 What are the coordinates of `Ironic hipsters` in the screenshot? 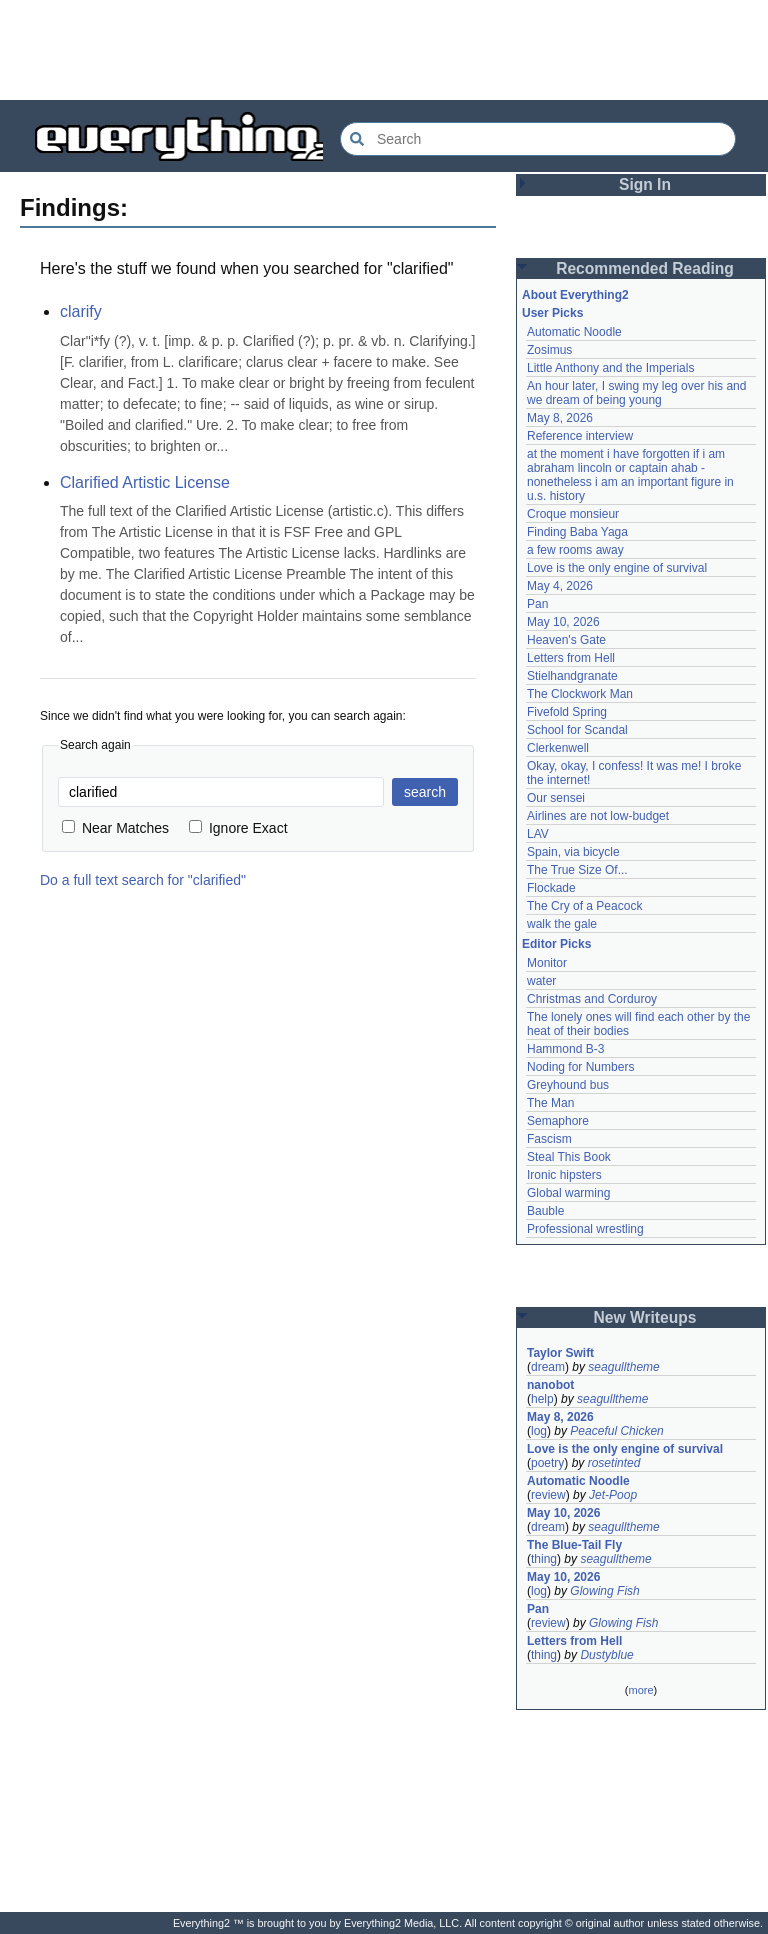 It's located at (564, 1175).